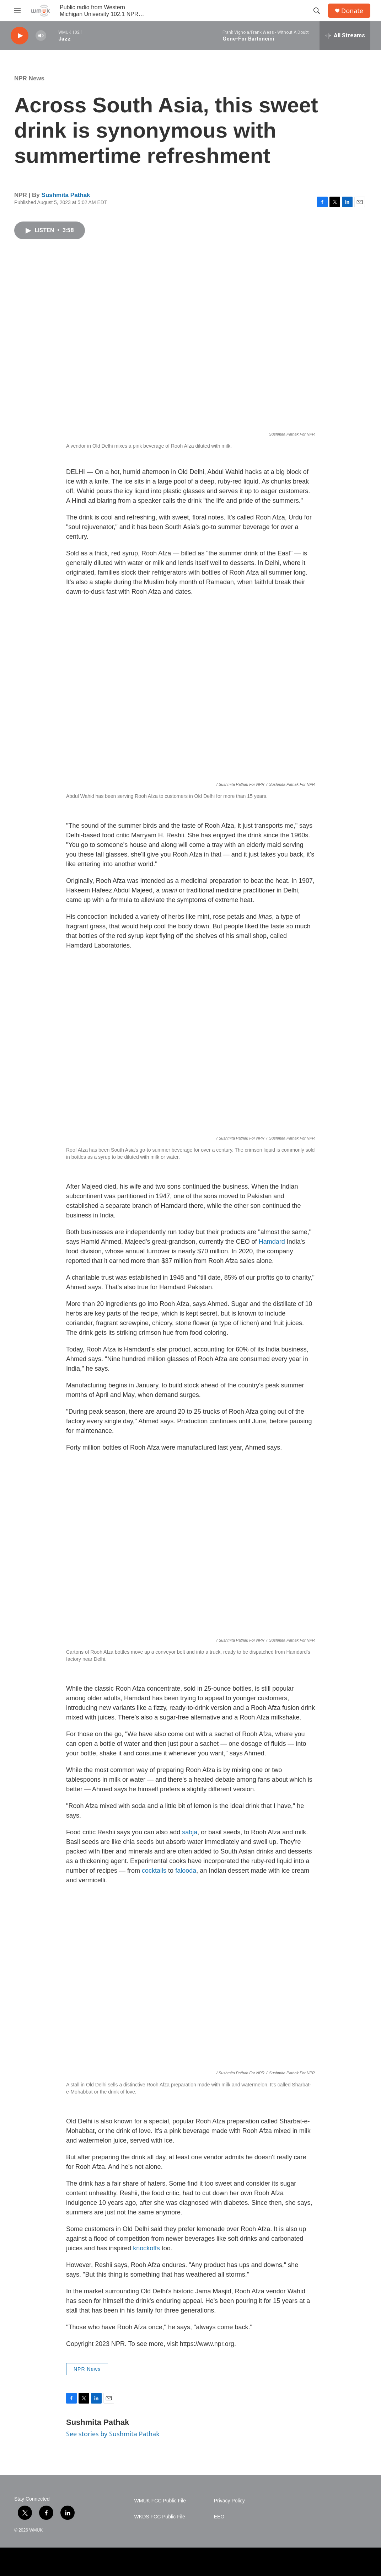 The width and height of the screenshot is (381, 2576). What do you see at coordinates (146, 2248) in the screenshot?
I see `knockoffs` at bounding box center [146, 2248].